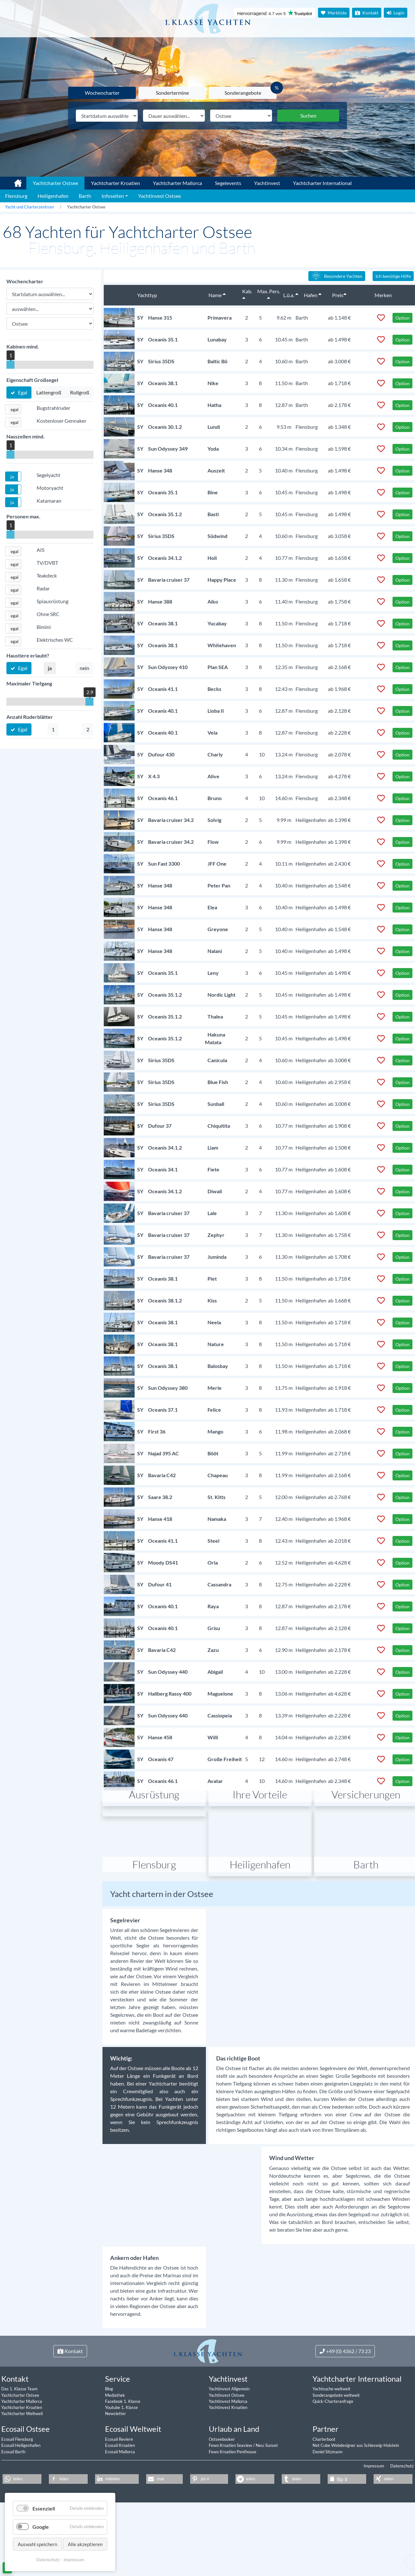 This screenshot has height=2576, width=415. Describe the element at coordinates (122, 2460) in the screenshot. I see `Facebook 1. Klasse` at that location.